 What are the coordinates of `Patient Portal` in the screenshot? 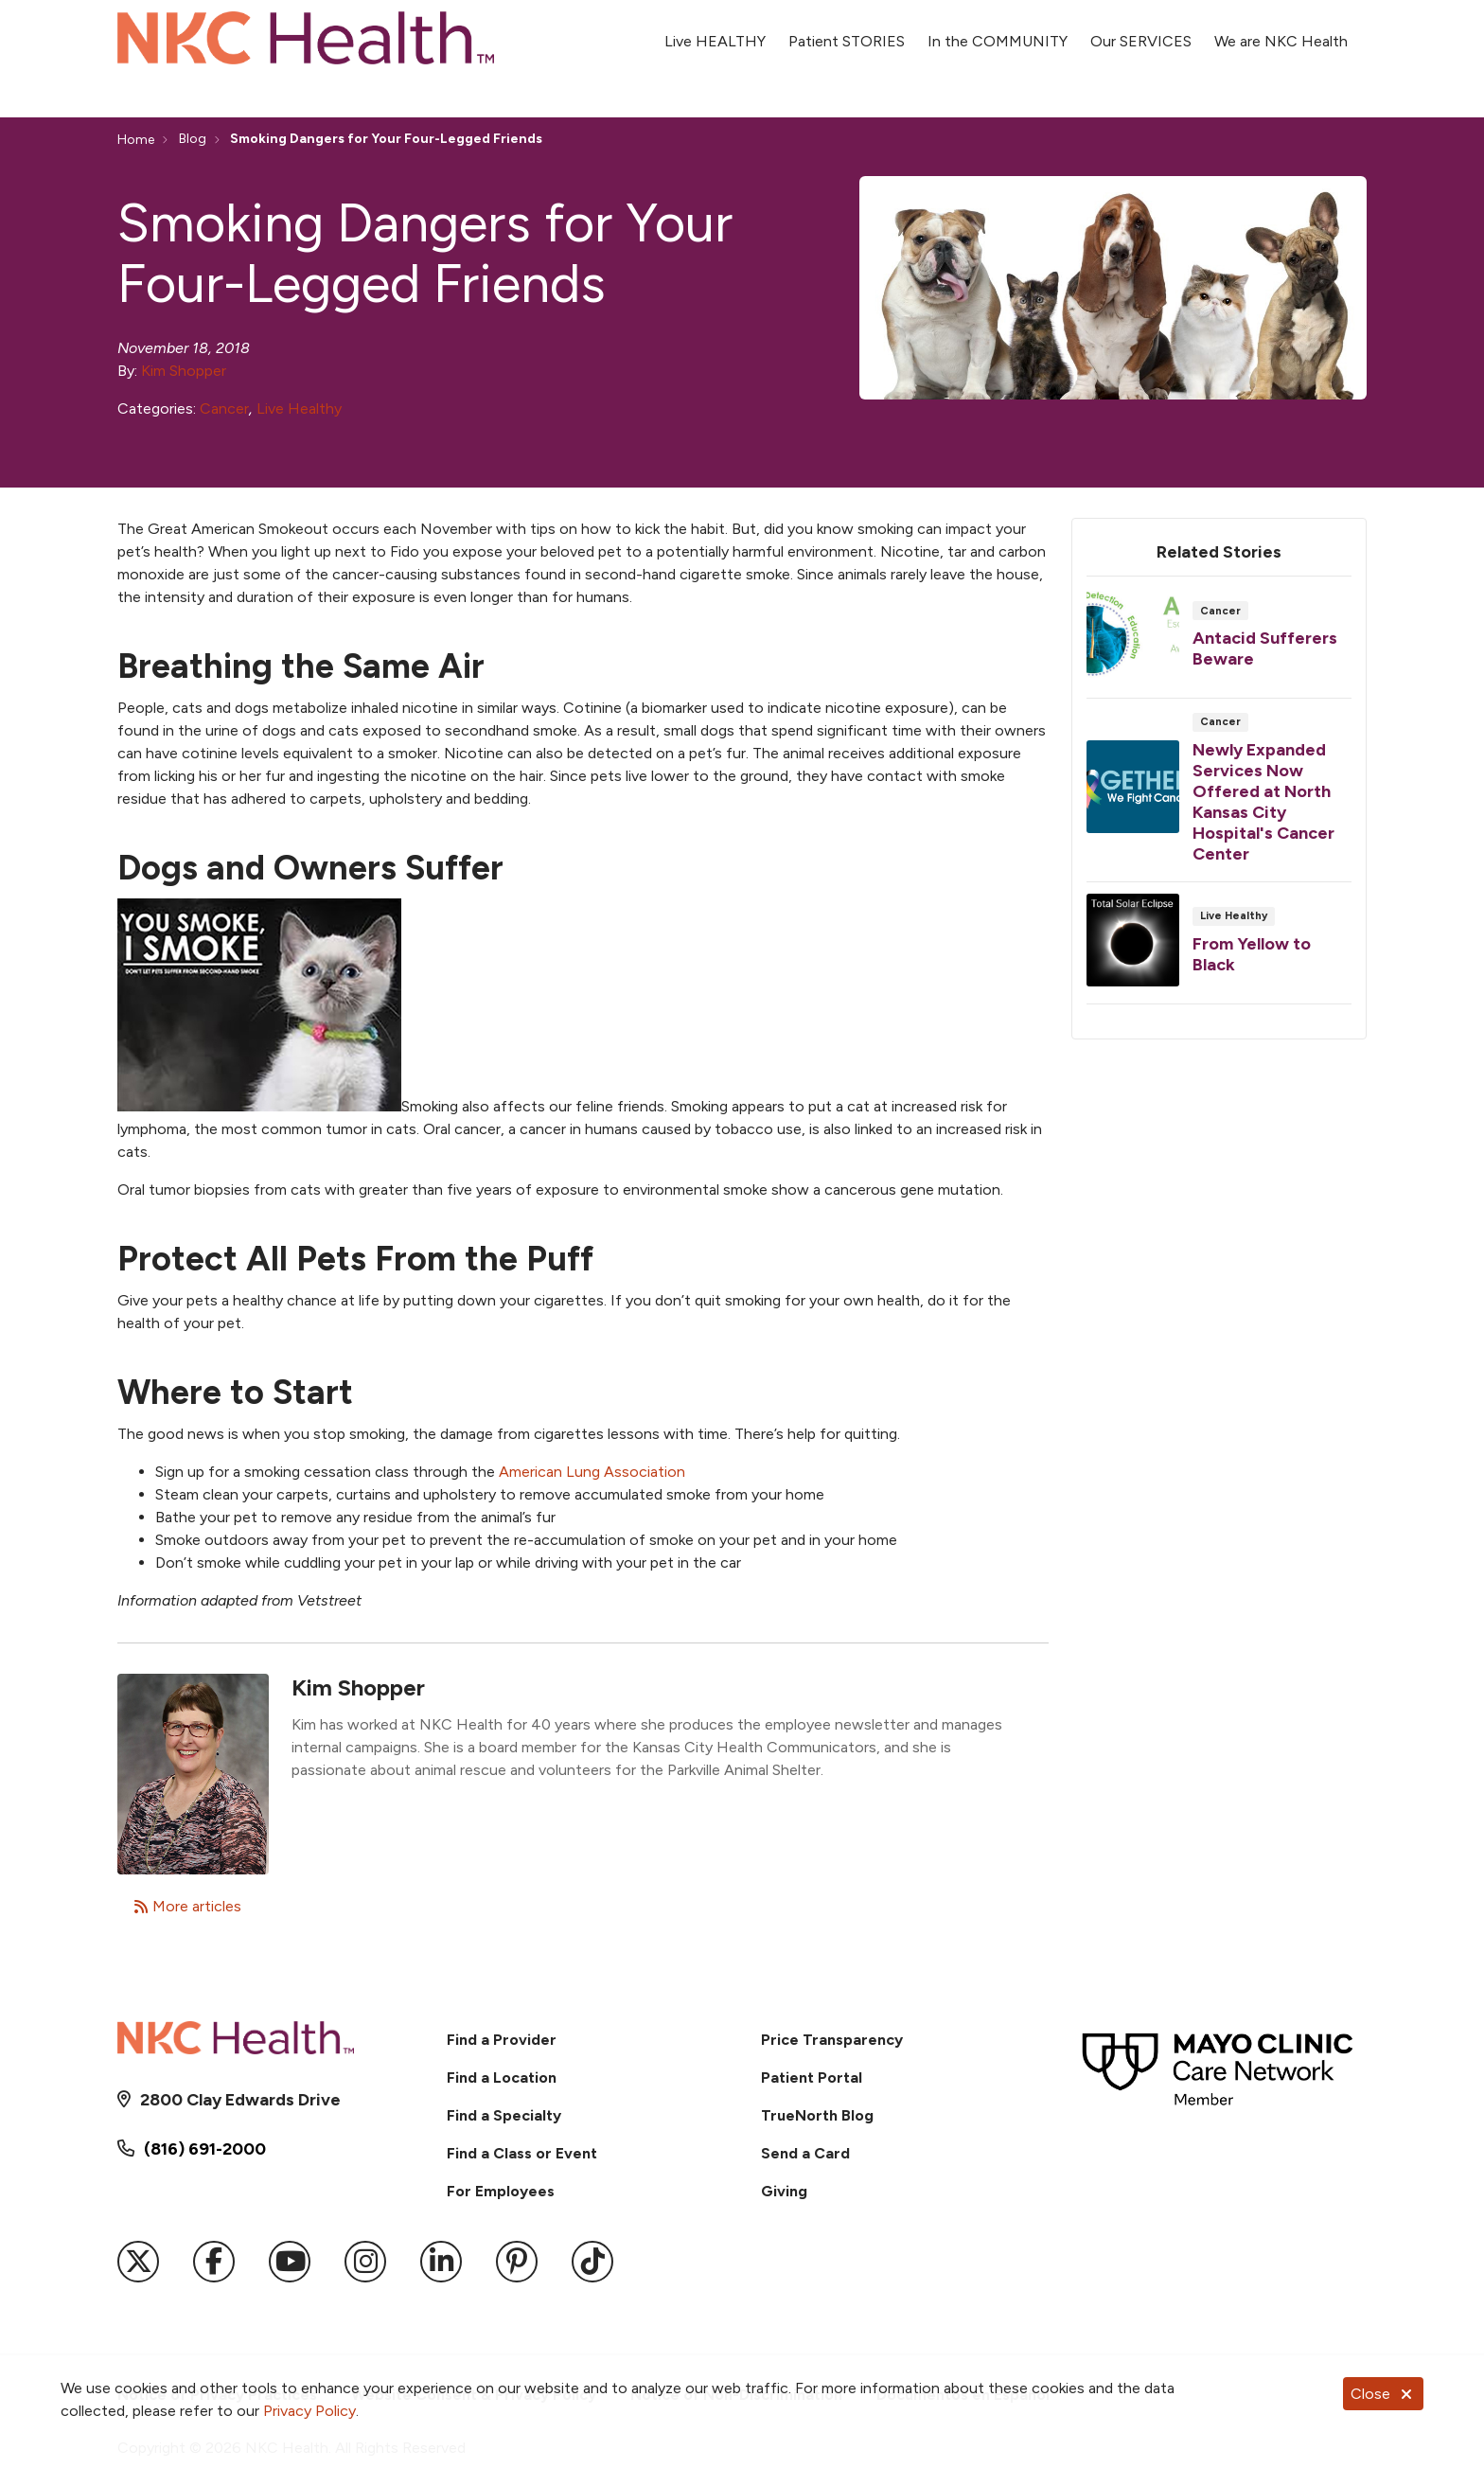 It's located at (811, 2077).